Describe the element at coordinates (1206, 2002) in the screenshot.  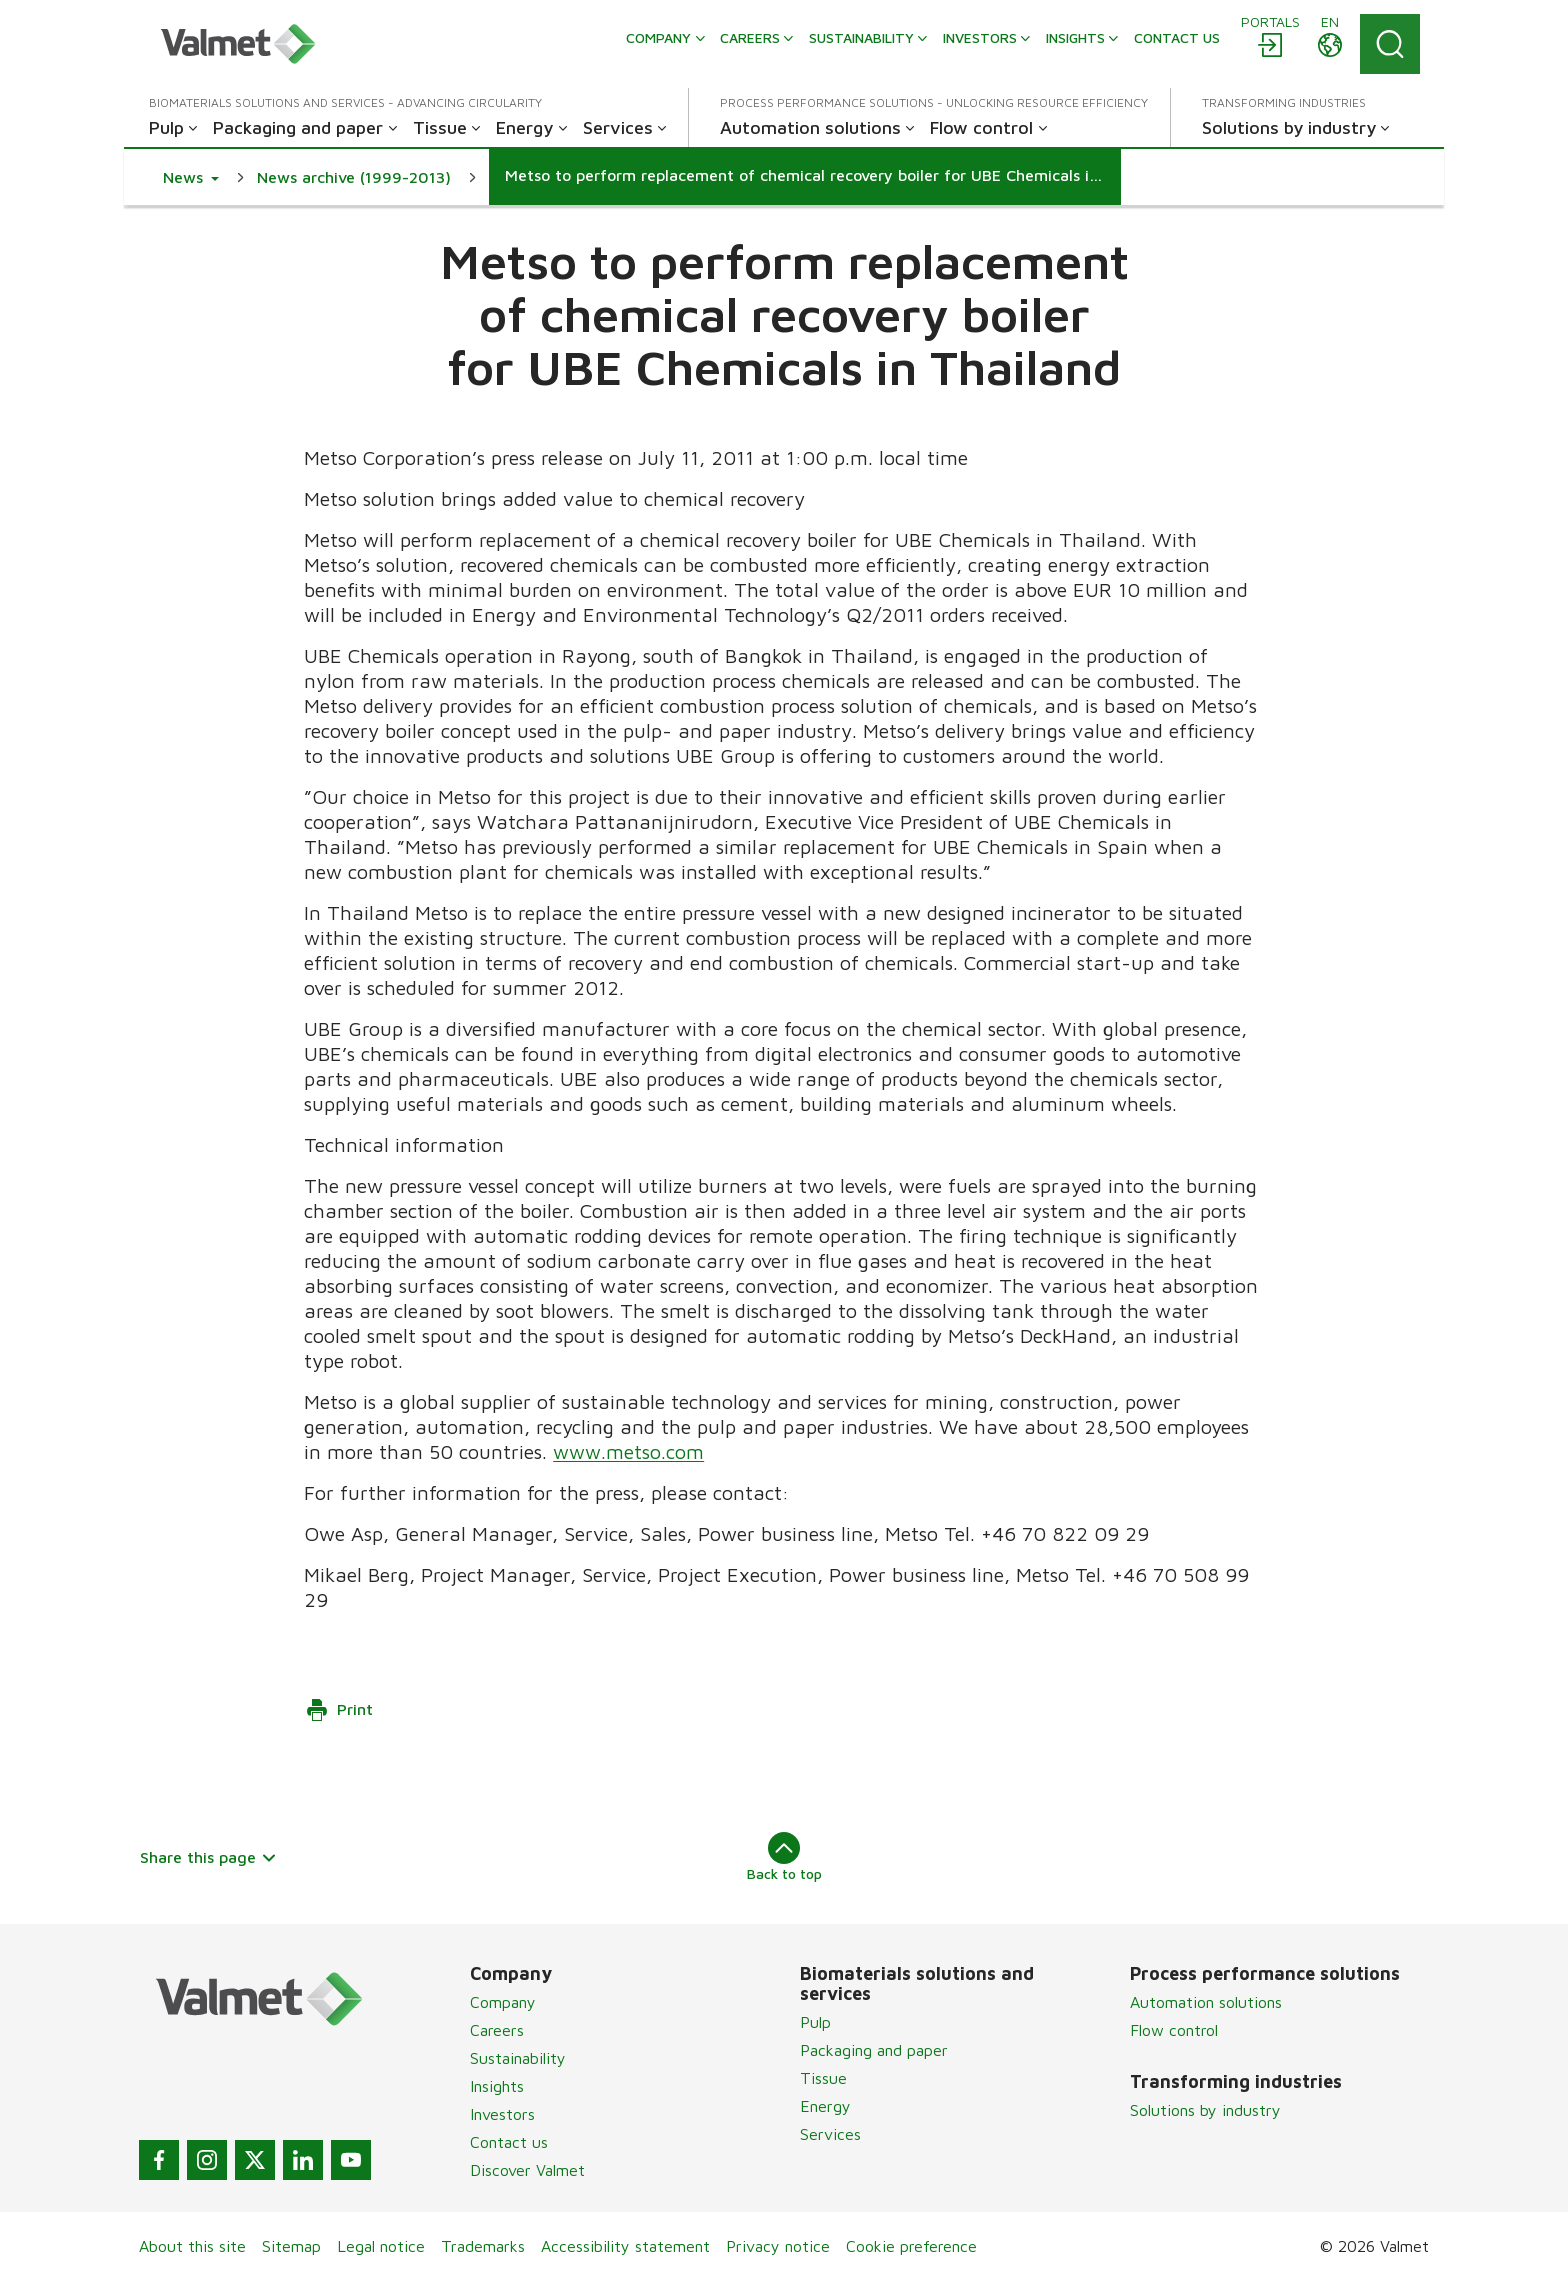
I see `Automation solutions` at that location.